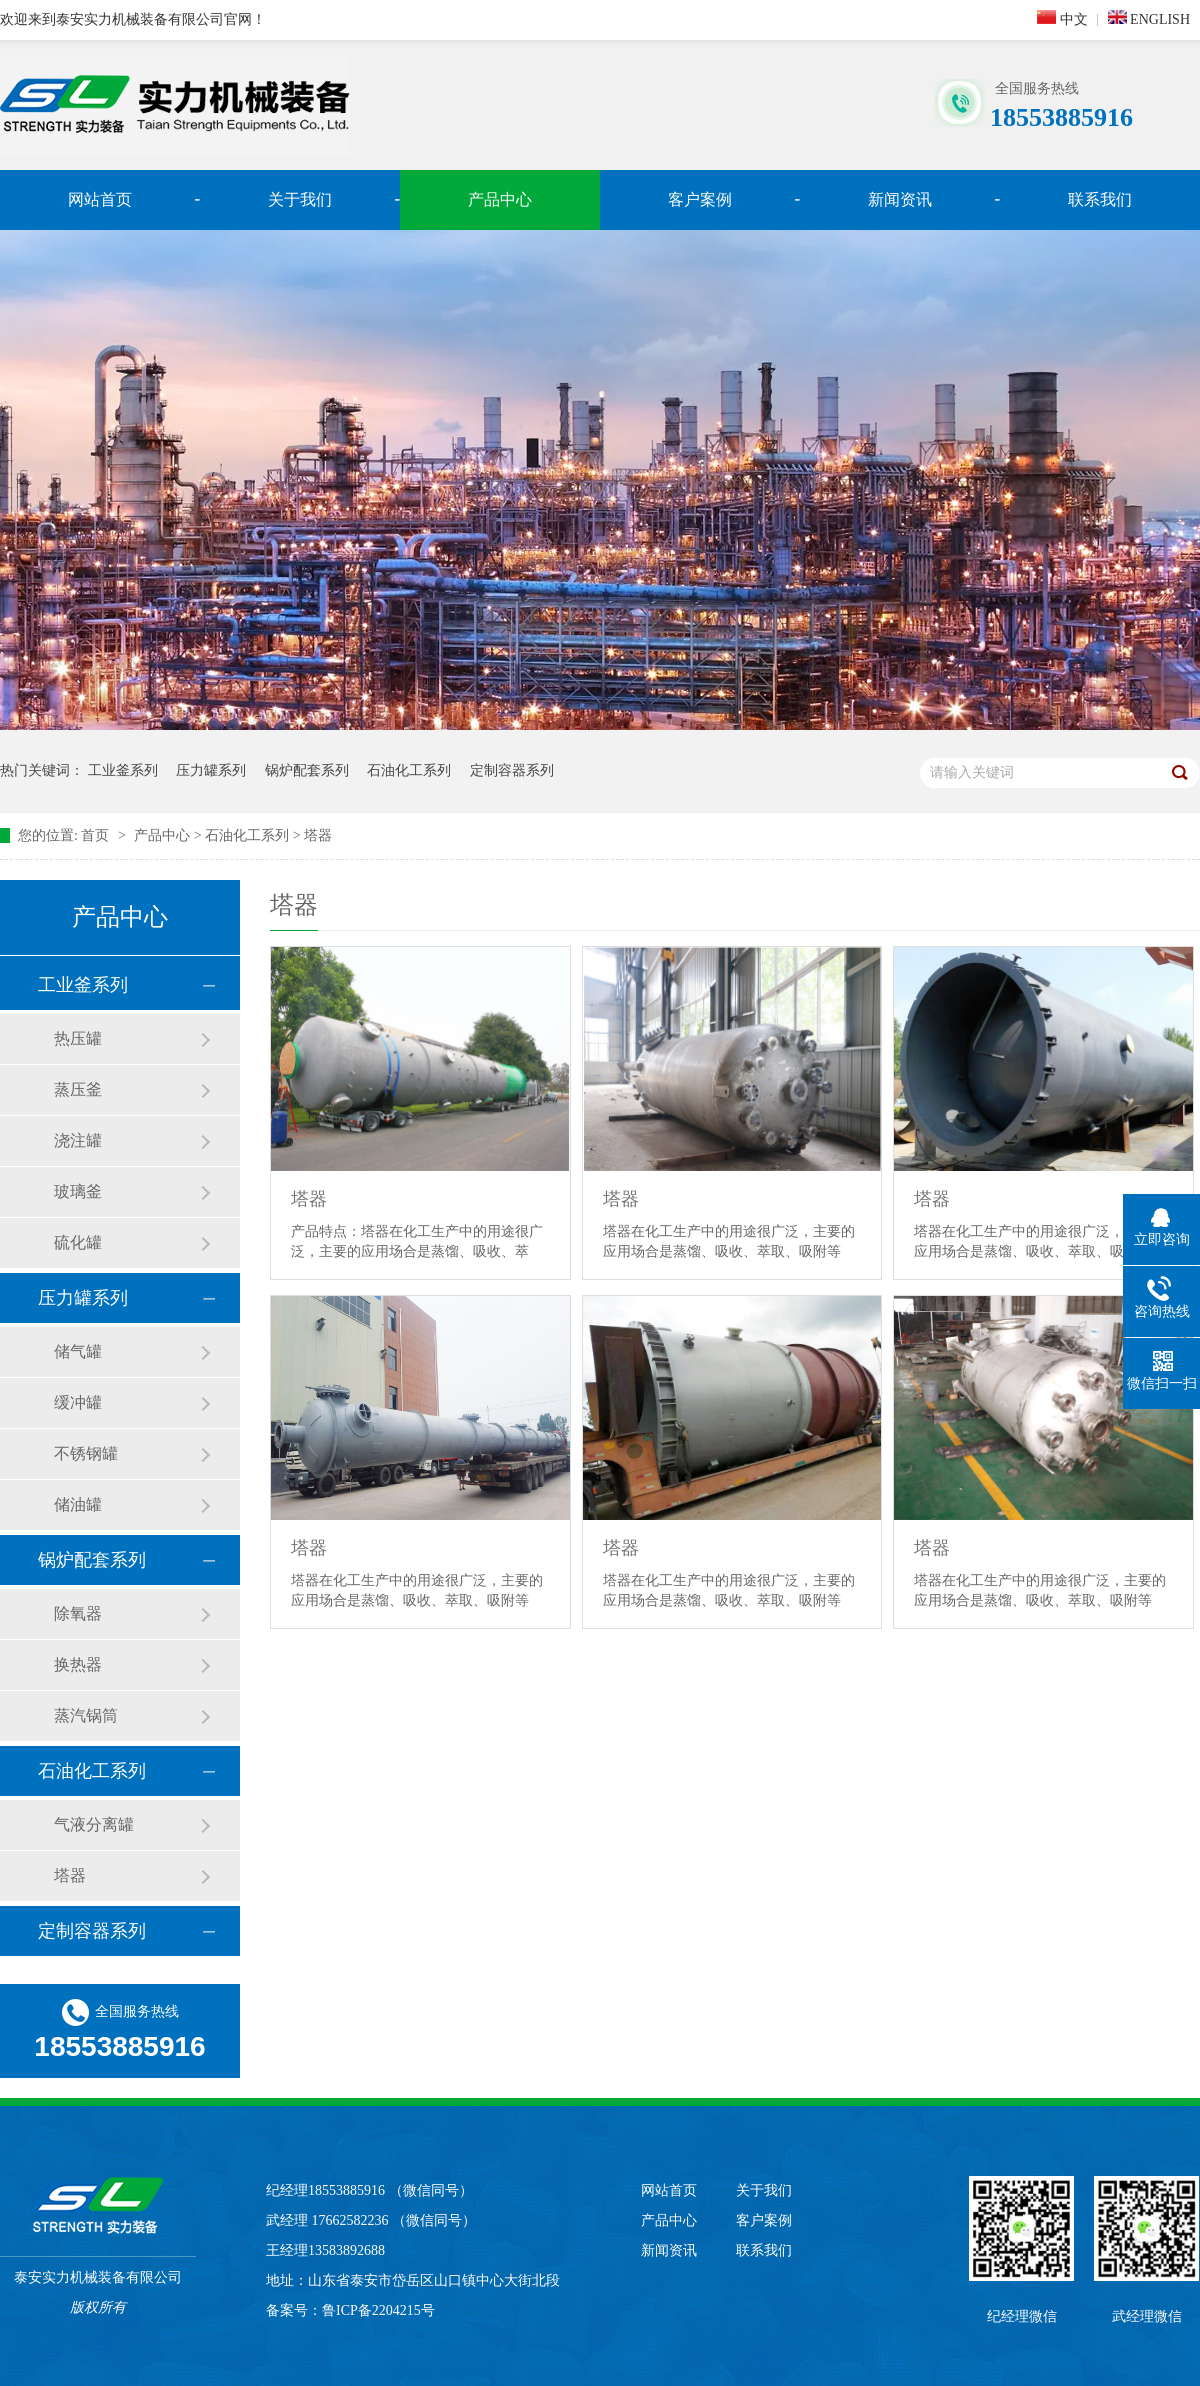 This screenshot has height=2386, width=1200. Describe the element at coordinates (123, 770) in the screenshot. I see `工业釜系列` at that location.